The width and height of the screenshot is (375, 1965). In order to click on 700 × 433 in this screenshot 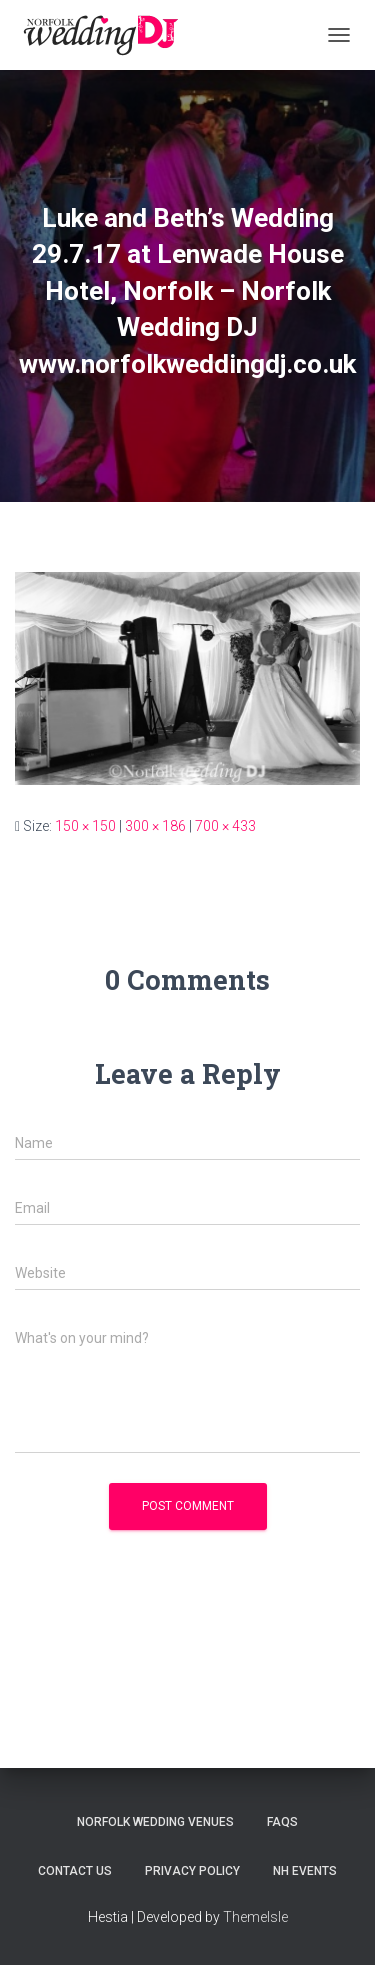, I will do `click(225, 826)`.